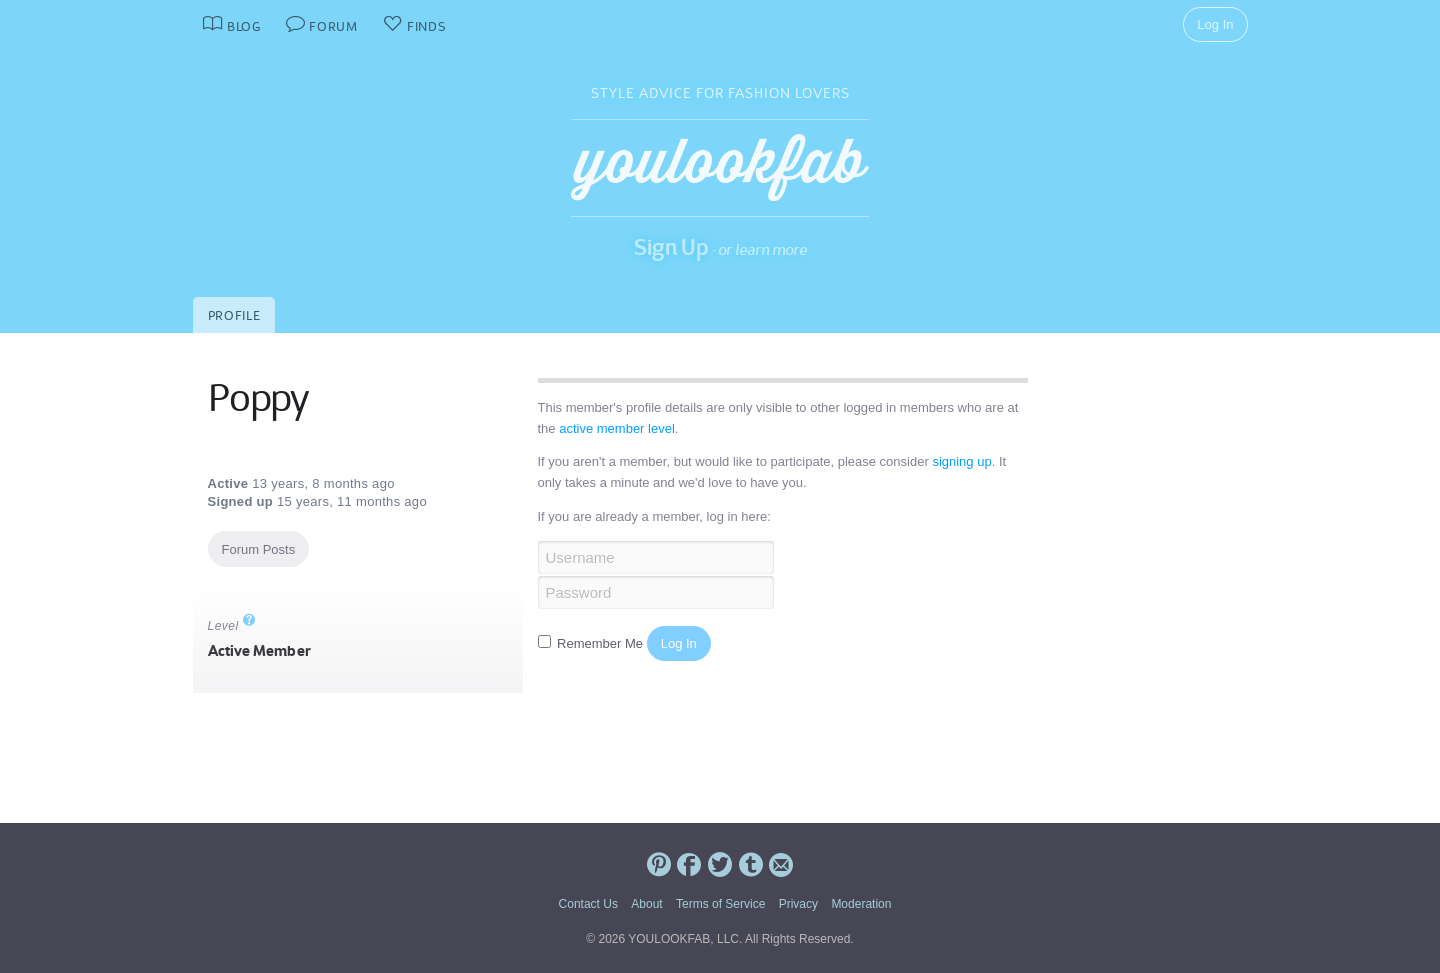 The width and height of the screenshot is (1440, 973). Describe the element at coordinates (720, 904) in the screenshot. I see `Terms of Service` at that location.